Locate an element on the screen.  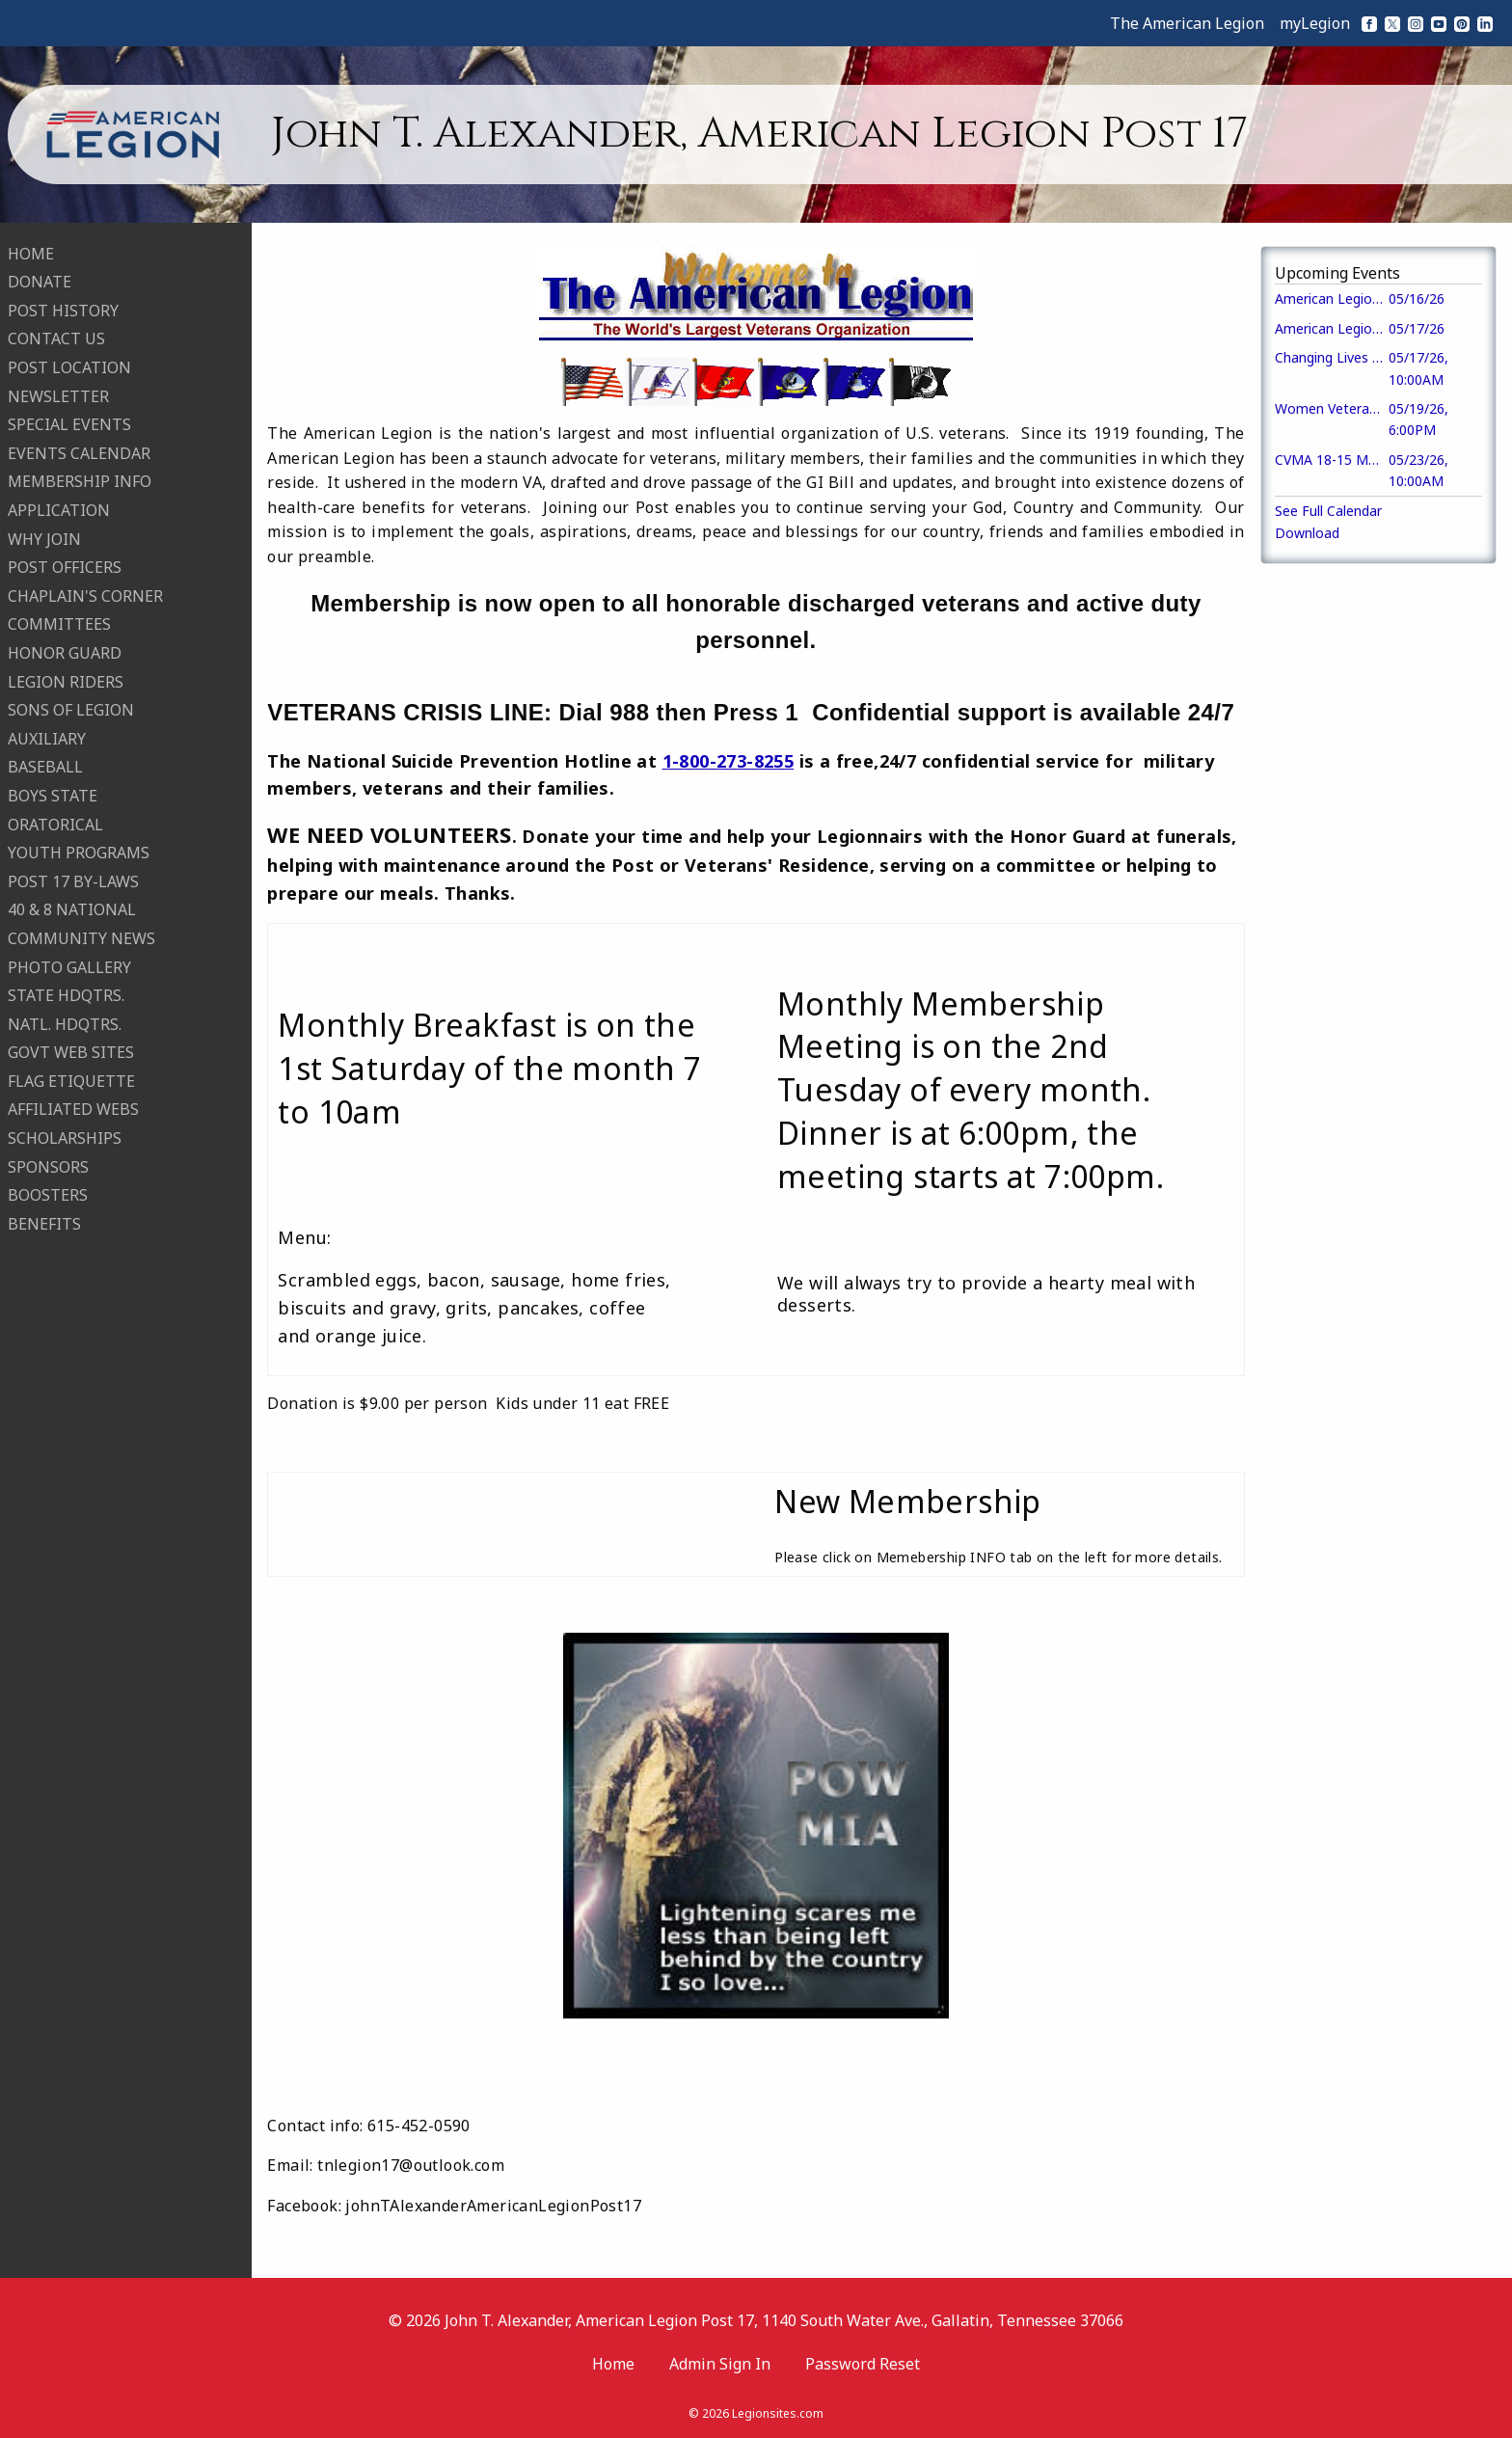
NEWSLETTER is located at coordinates (58, 394).